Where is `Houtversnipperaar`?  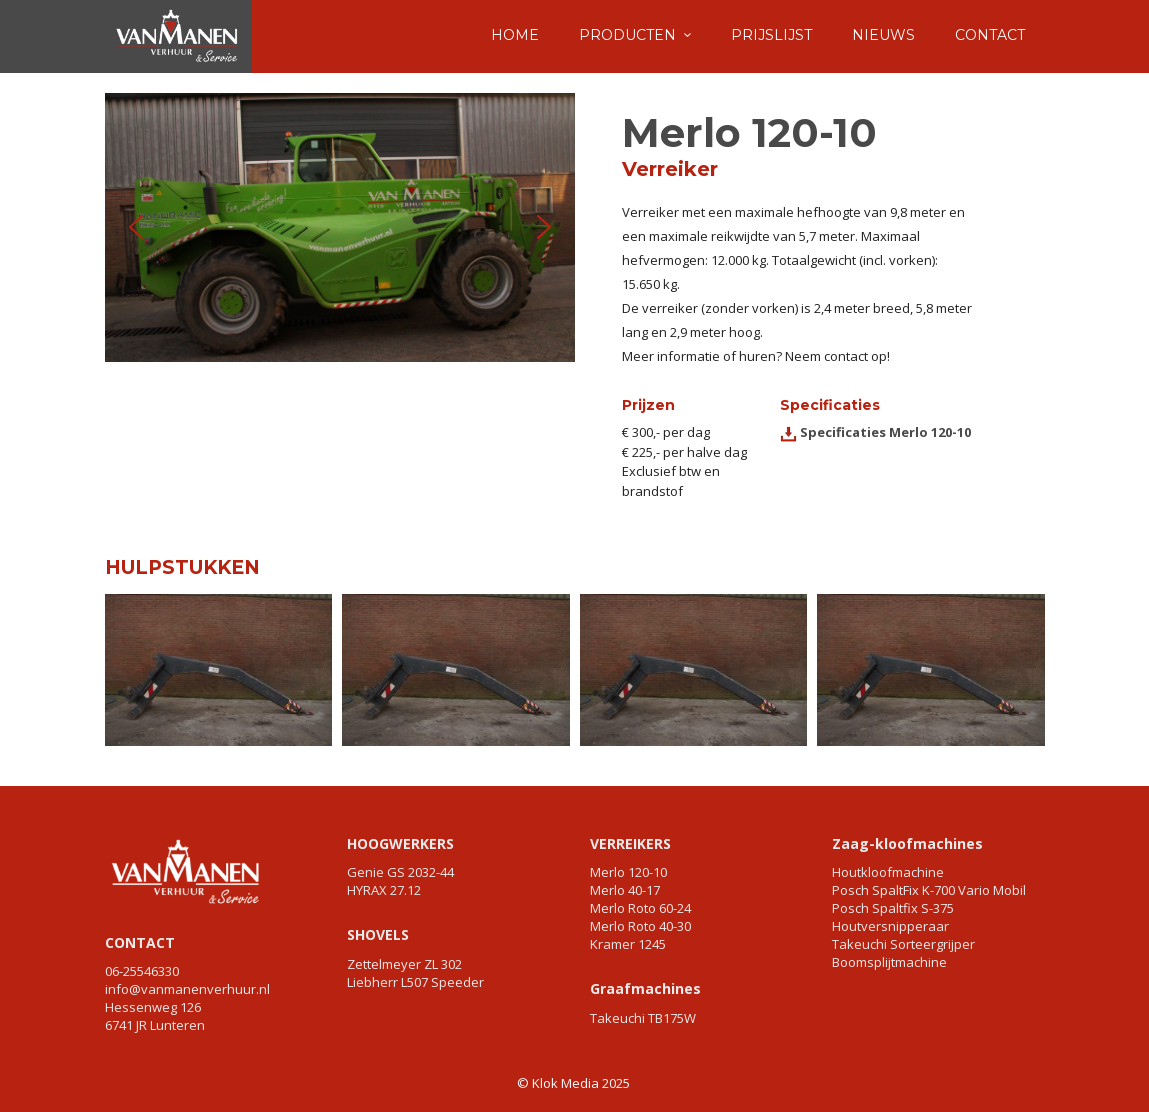 Houtversnipperaar is located at coordinates (890, 926).